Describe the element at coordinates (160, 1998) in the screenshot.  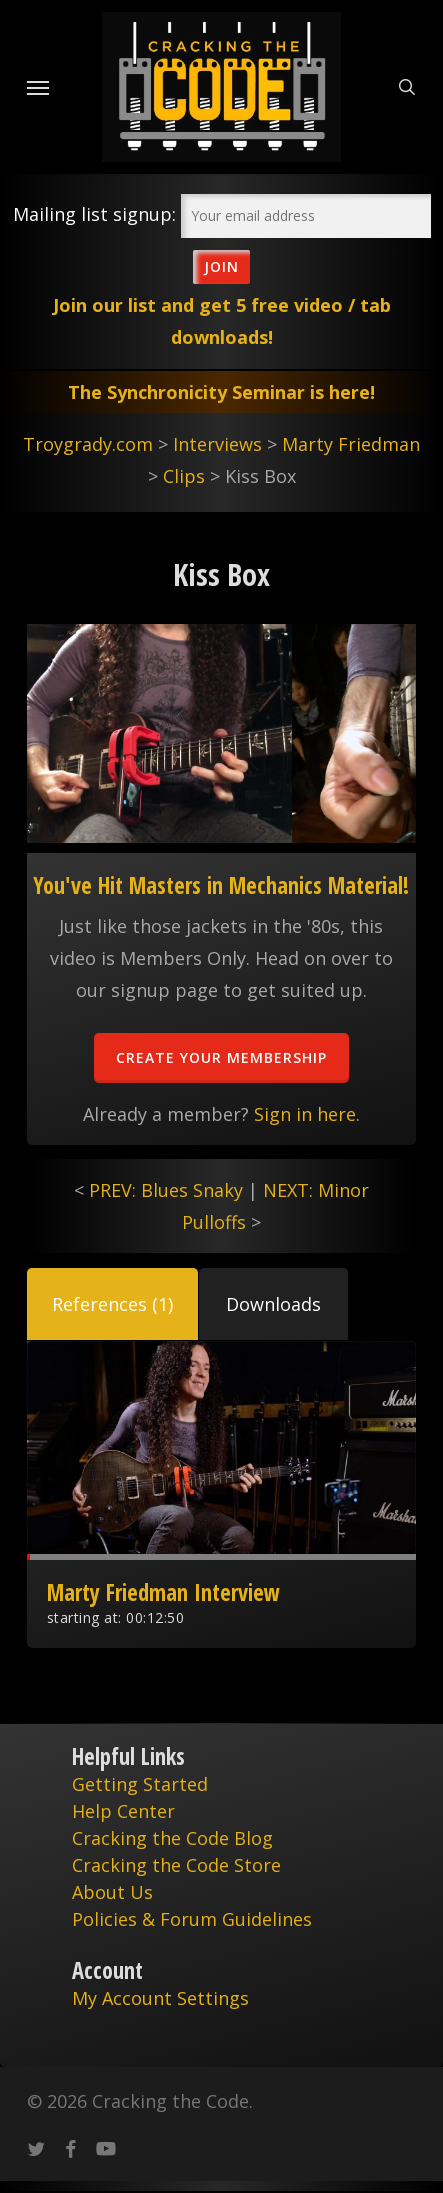
I see `My Account Settings` at that location.